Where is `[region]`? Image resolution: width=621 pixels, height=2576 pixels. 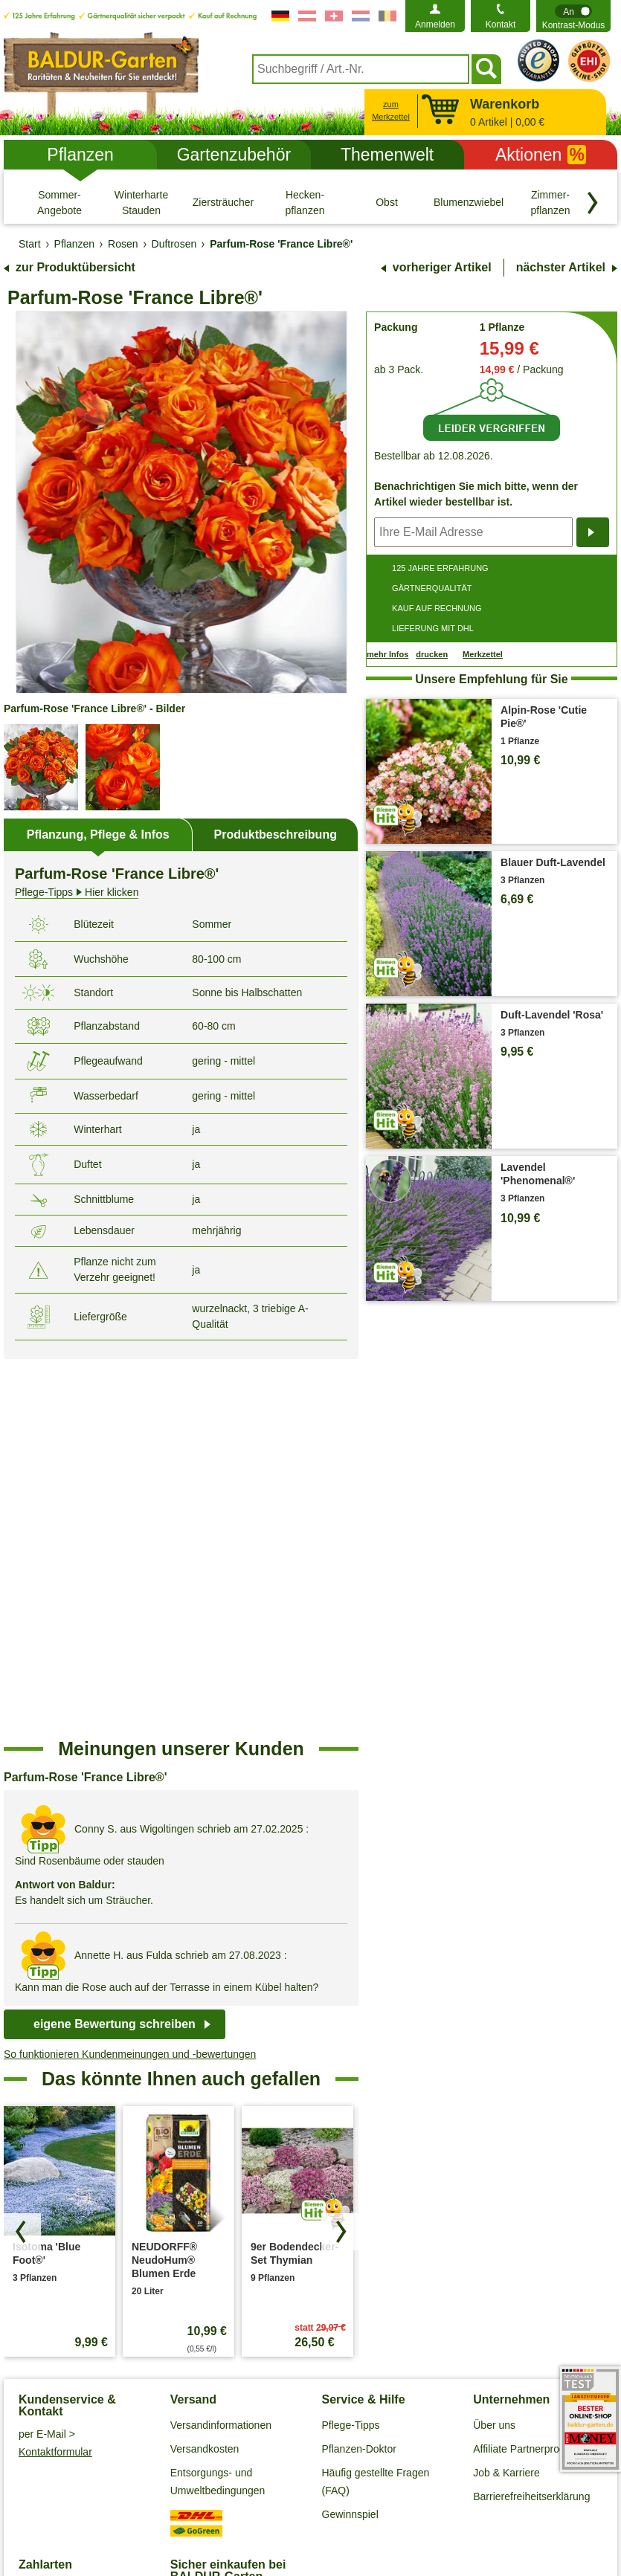 [region] is located at coordinates (181, 1520).